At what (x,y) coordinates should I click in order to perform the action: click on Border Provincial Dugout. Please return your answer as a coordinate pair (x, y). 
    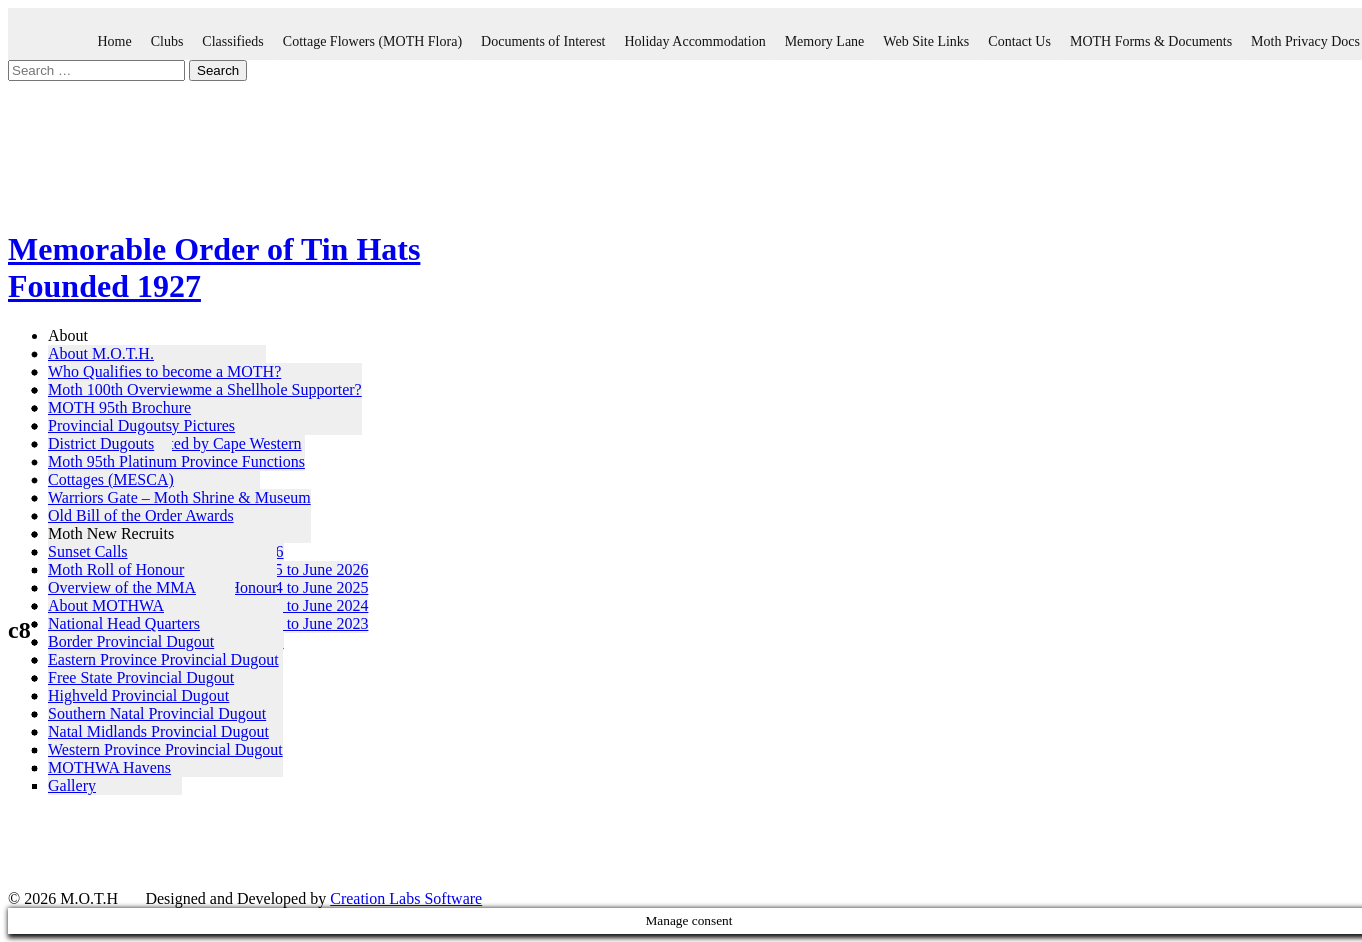
    Looking at the image, I should click on (131, 641).